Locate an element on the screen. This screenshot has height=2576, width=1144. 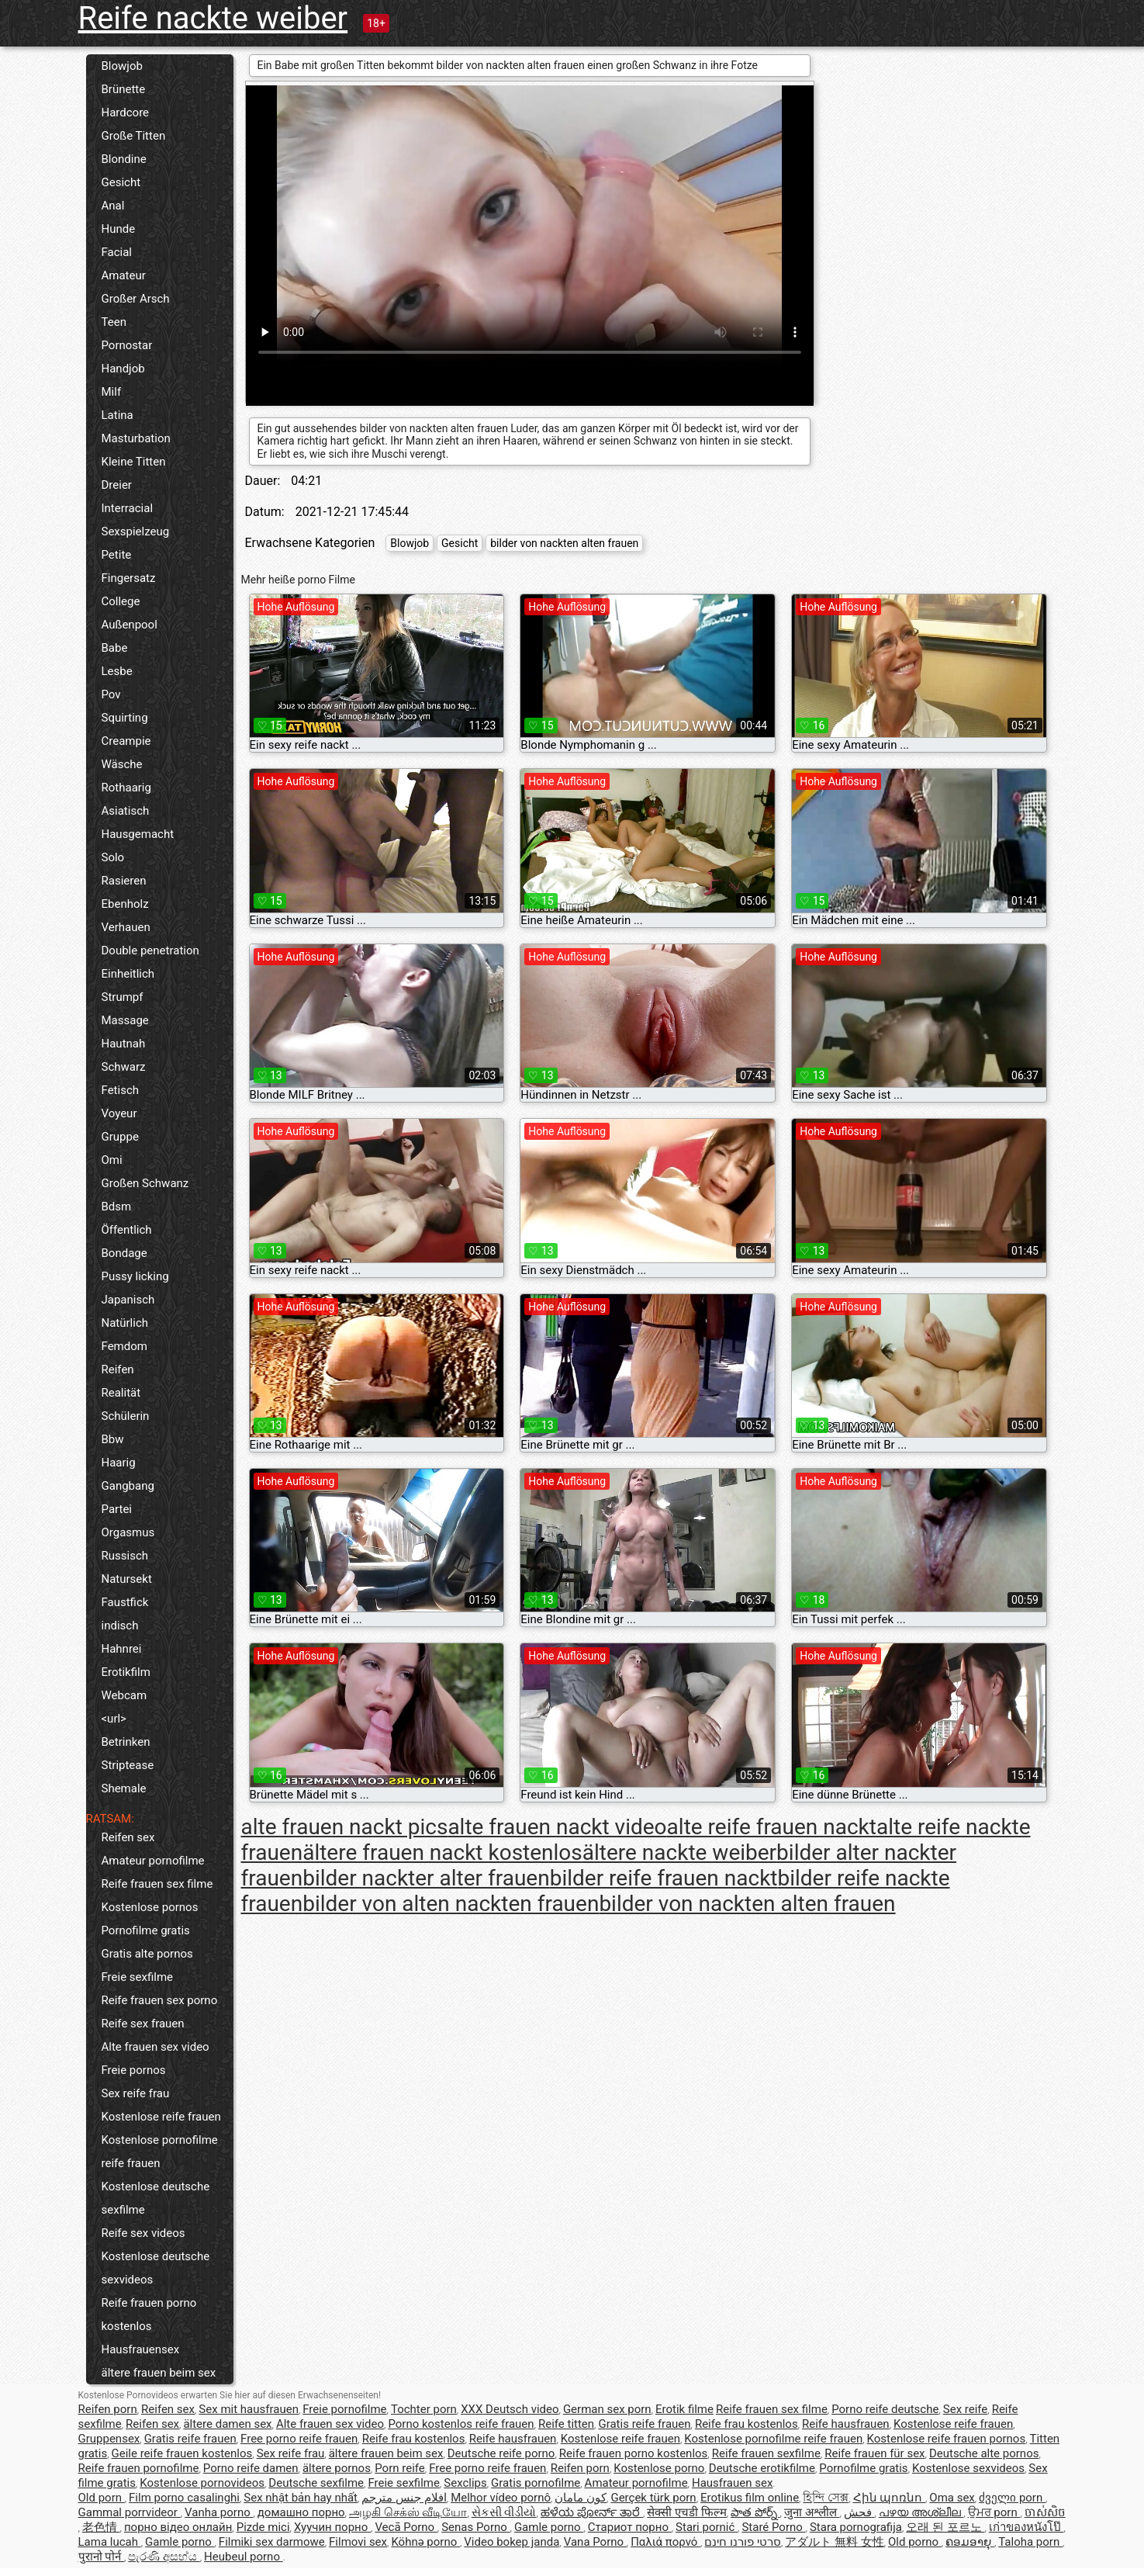
Erotikus film online is located at coordinates (749, 2498).